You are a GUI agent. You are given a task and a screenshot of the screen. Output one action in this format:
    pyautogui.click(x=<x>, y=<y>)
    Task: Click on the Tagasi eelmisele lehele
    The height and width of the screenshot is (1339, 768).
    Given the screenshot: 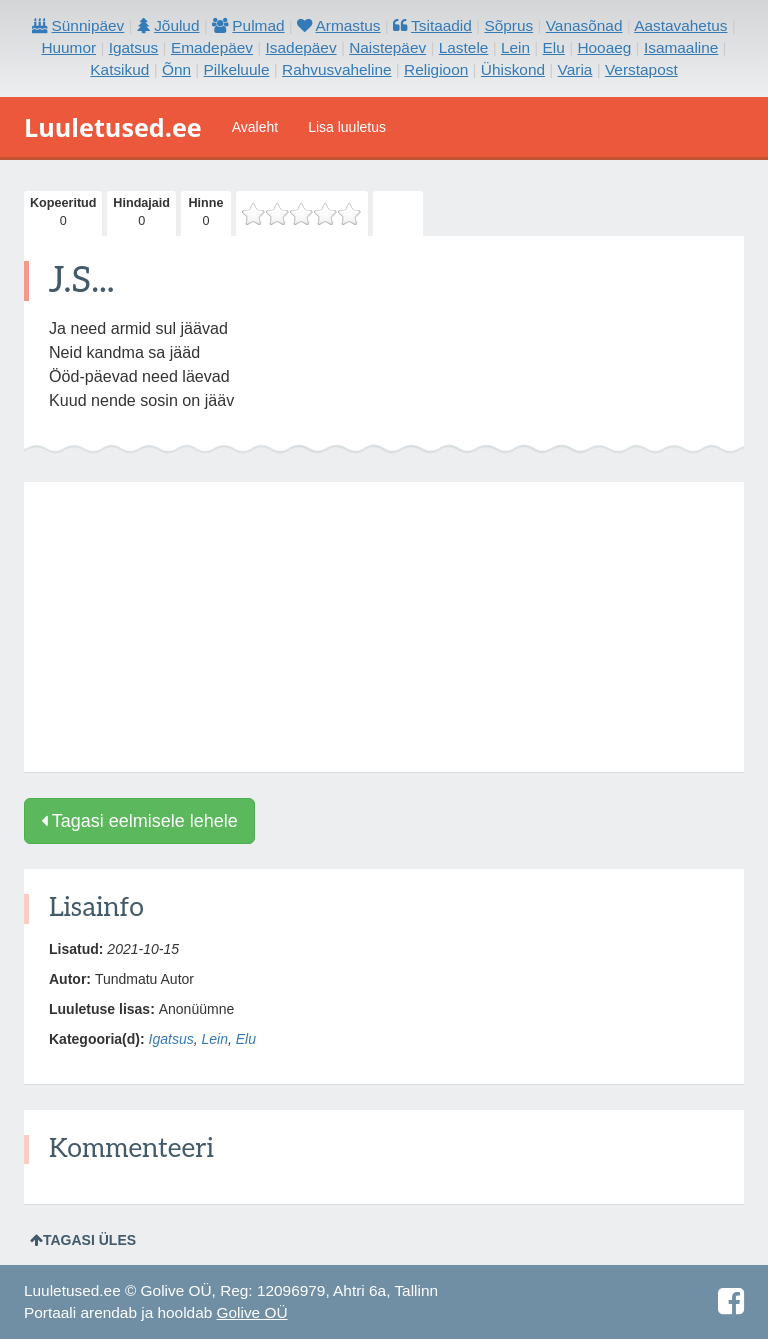 What is the action you would take?
    pyautogui.click(x=139, y=821)
    